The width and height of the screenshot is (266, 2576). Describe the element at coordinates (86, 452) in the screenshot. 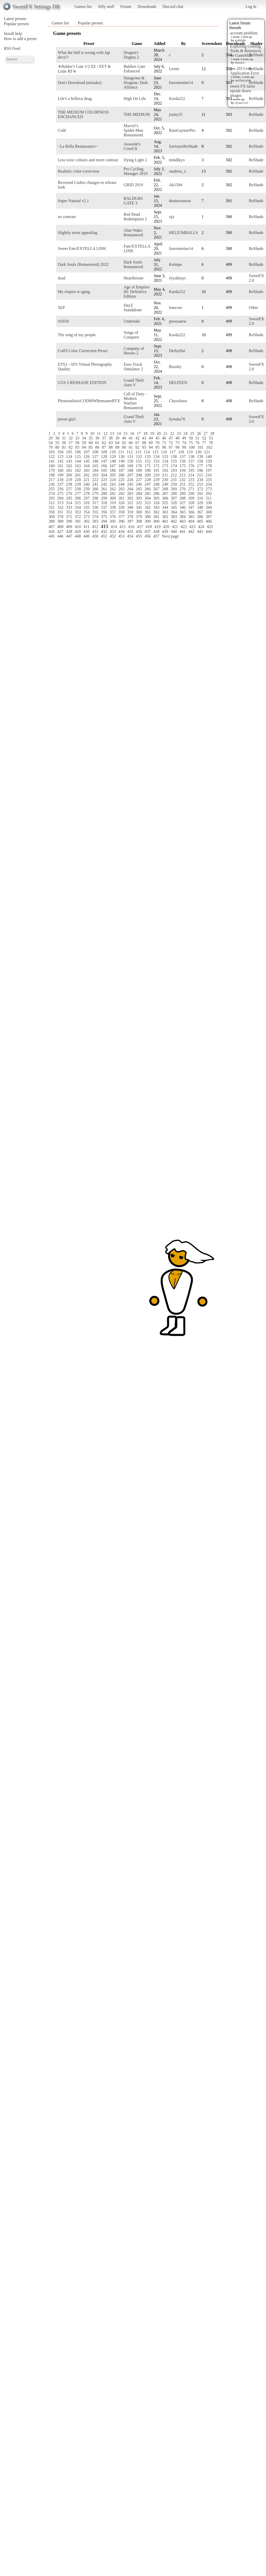

I see `107` at that location.